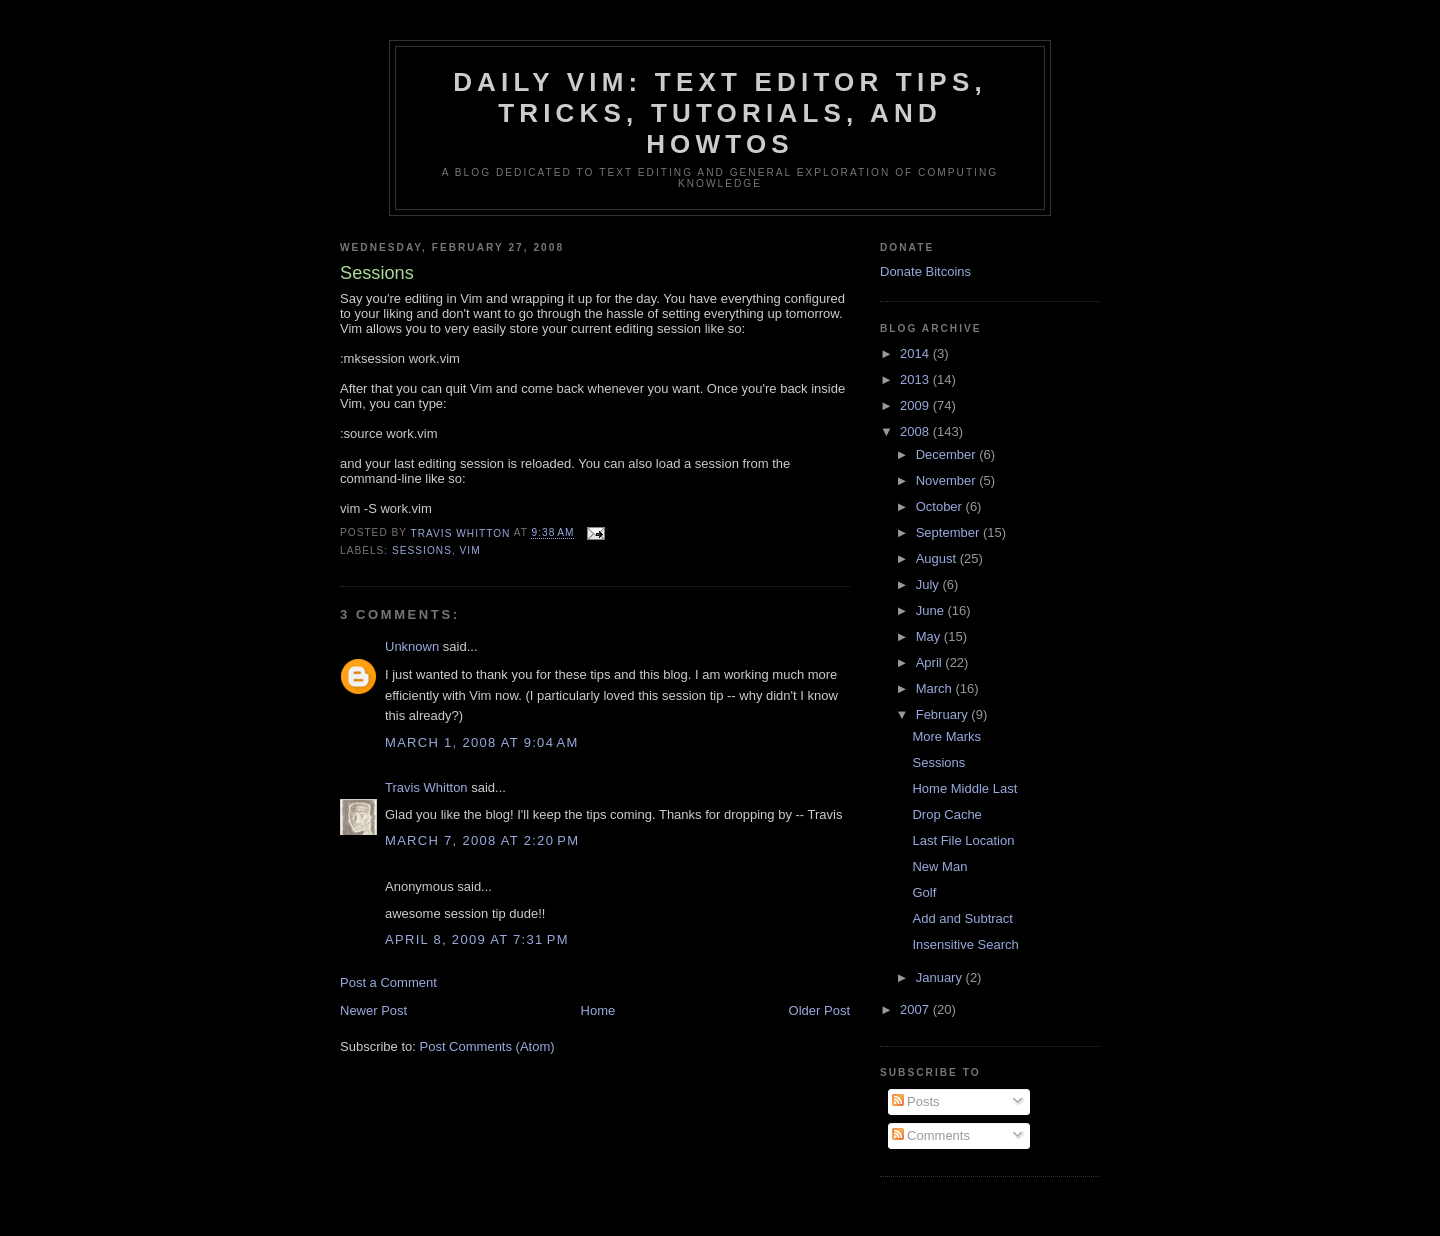 The image size is (1440, 1236). Describe the element at coordinates (965, 944) in the screenshot. I see `Insensitive Search` at that location.